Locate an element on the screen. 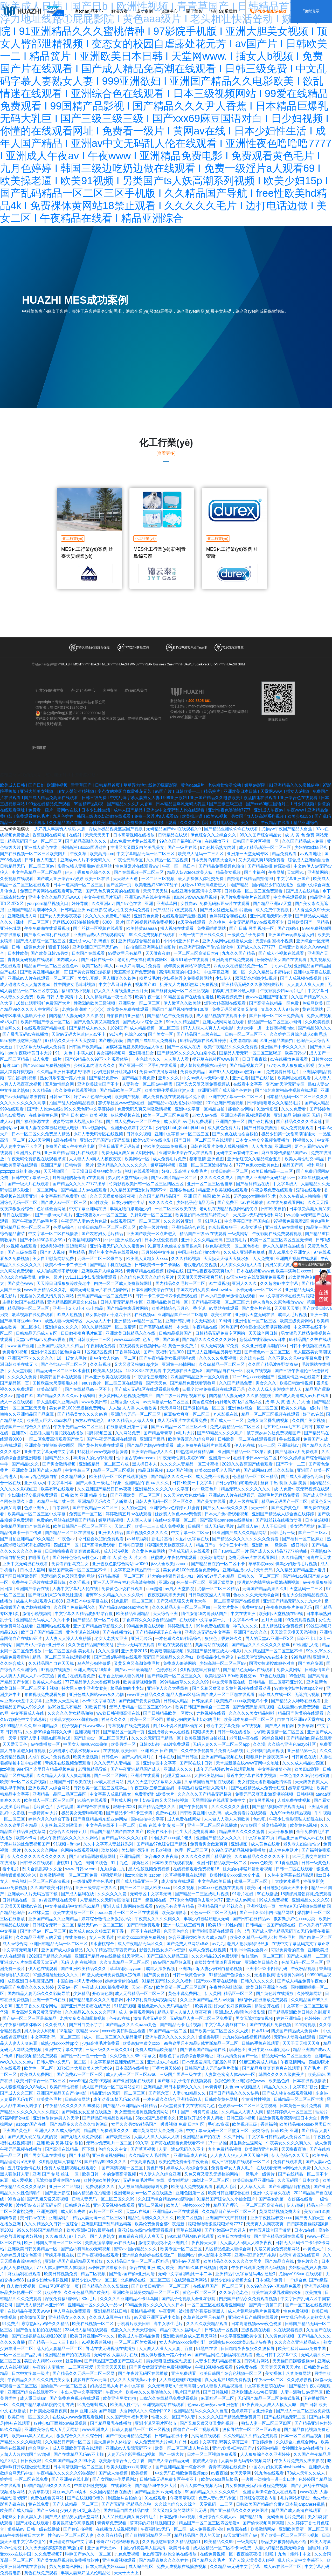  国产亚洲视频在线观看 is located at coordinates (134, 2080).